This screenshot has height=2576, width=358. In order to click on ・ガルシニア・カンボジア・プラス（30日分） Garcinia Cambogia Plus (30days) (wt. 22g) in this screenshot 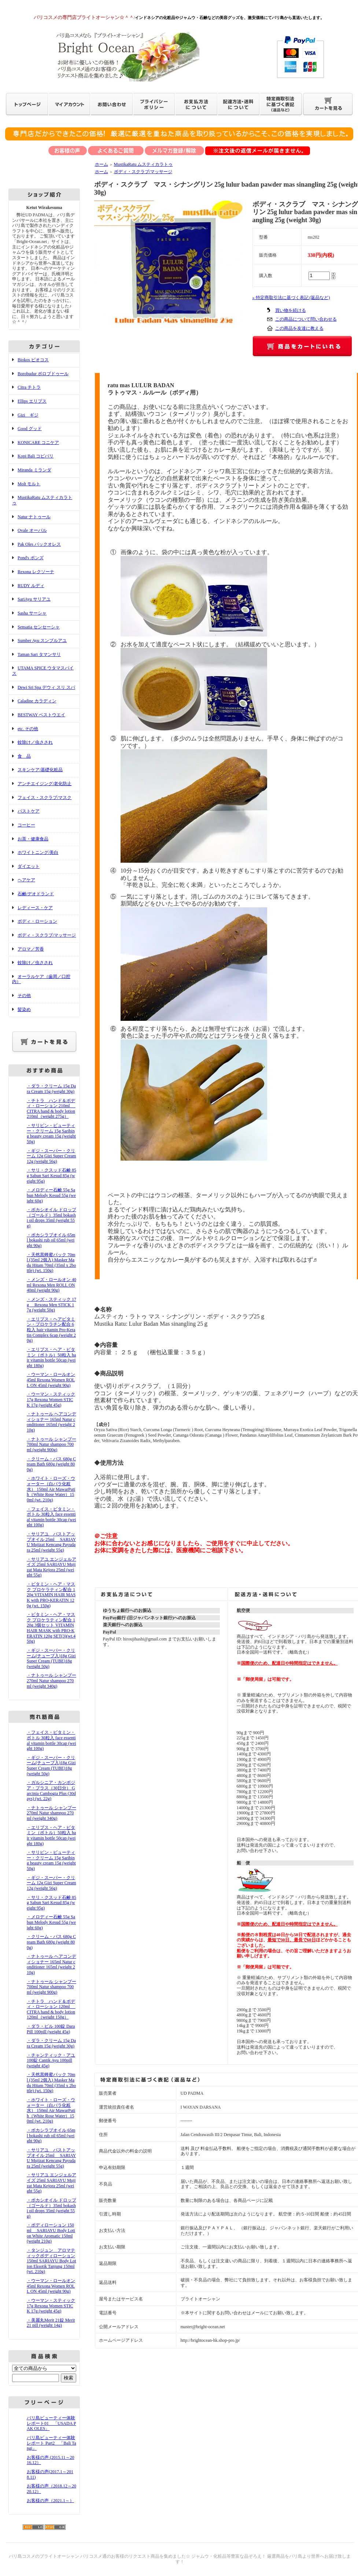, I will do `click(51, 1790)`.